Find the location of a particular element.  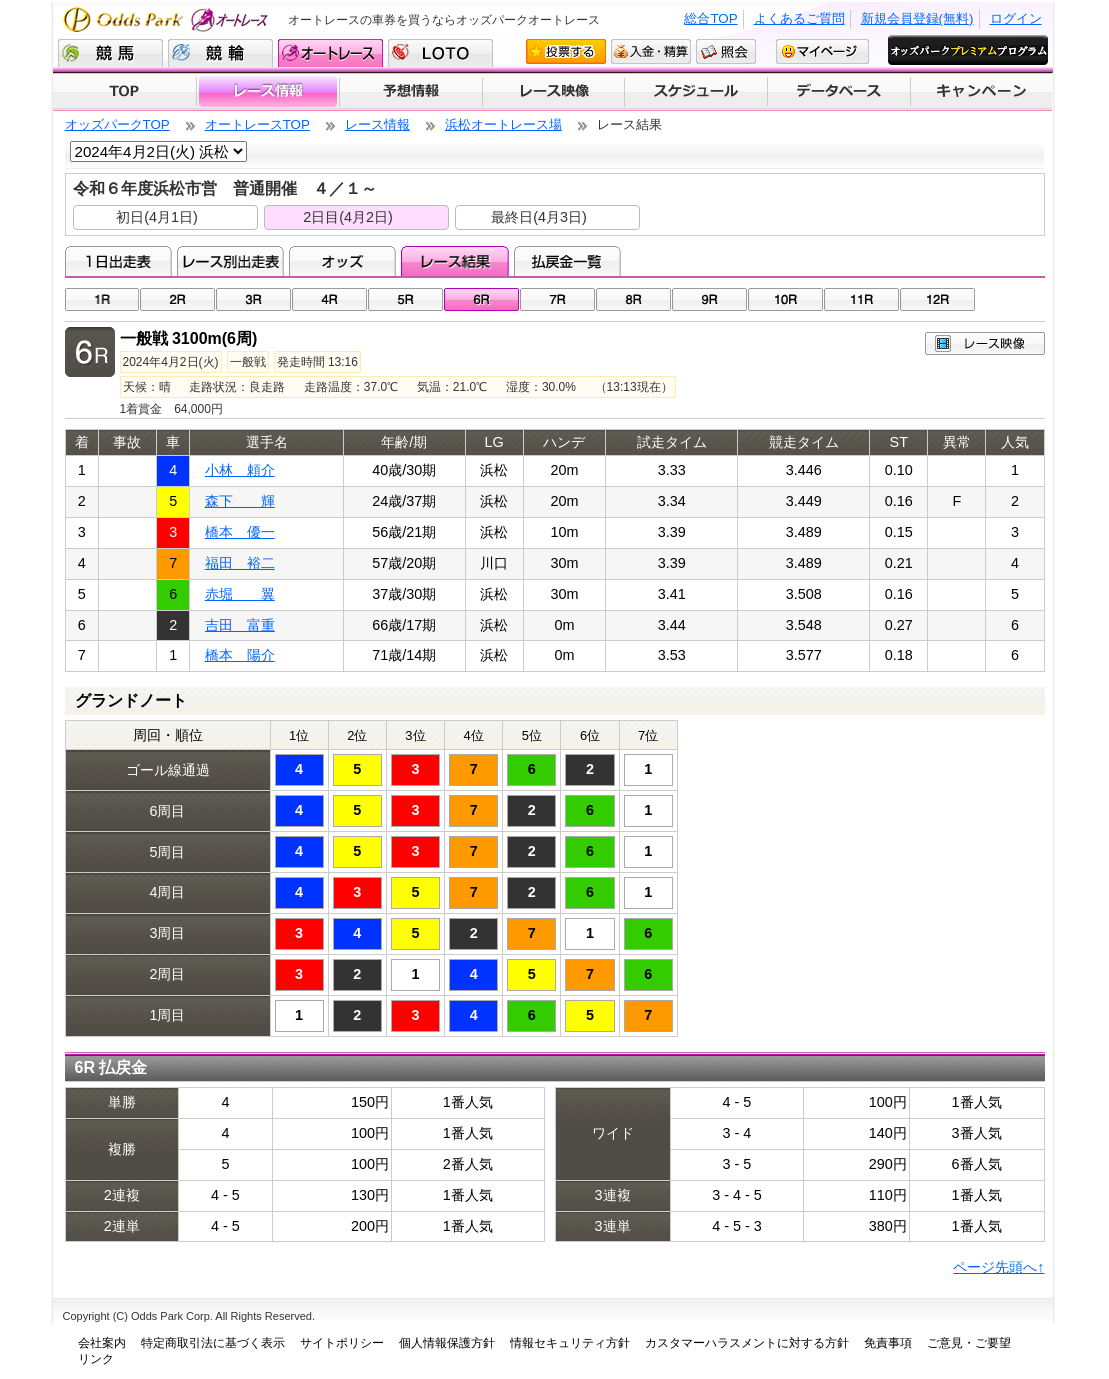

初日(4月1日) is located at coordinates (157, 217).